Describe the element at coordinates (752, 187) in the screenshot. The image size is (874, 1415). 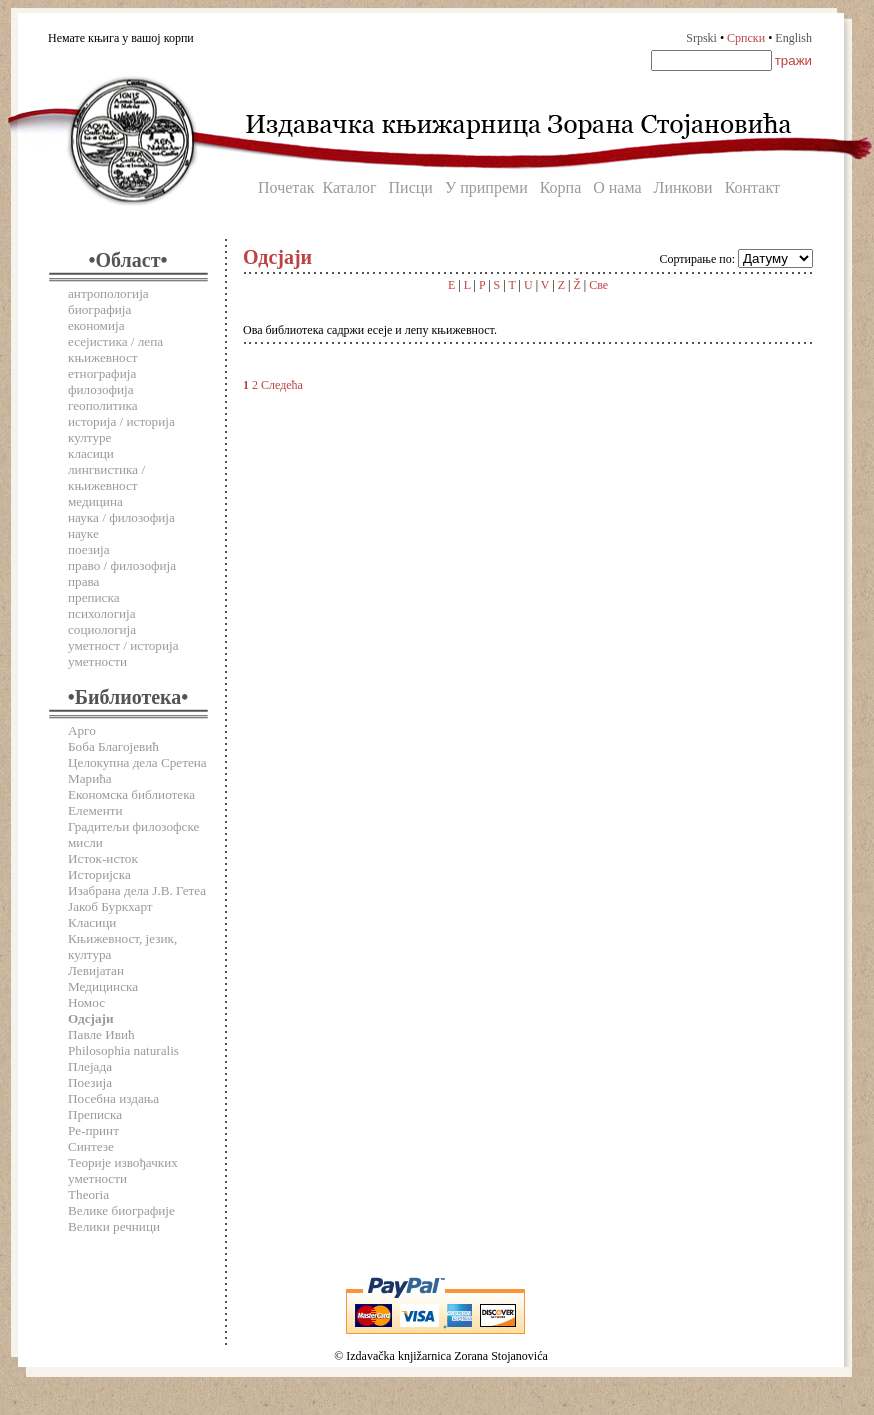
I see `Контакт` at that location.